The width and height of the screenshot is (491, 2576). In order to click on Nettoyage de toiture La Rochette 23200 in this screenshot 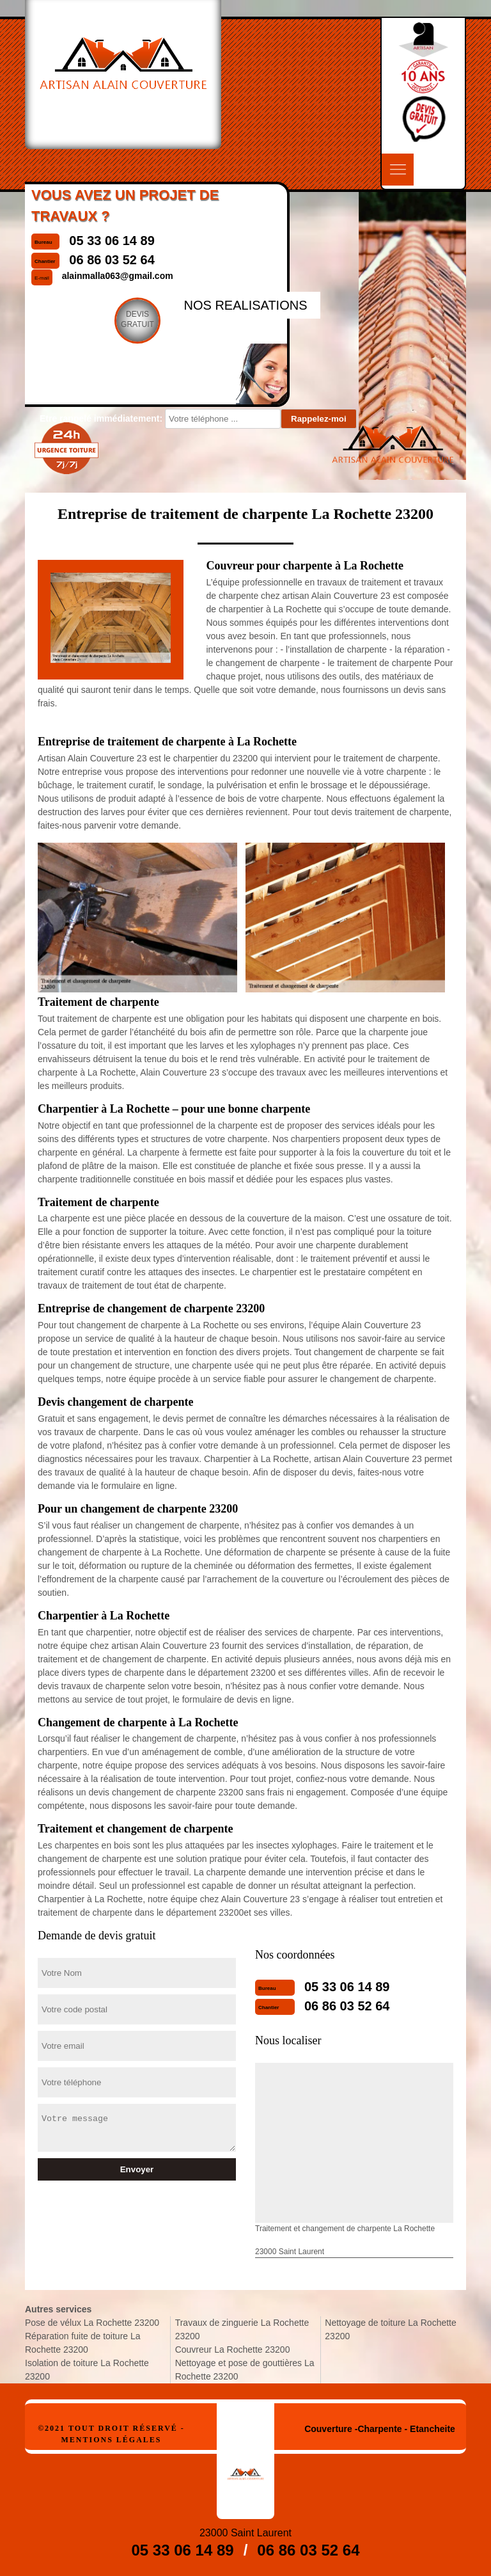, I will do `click(390, 2329)`.